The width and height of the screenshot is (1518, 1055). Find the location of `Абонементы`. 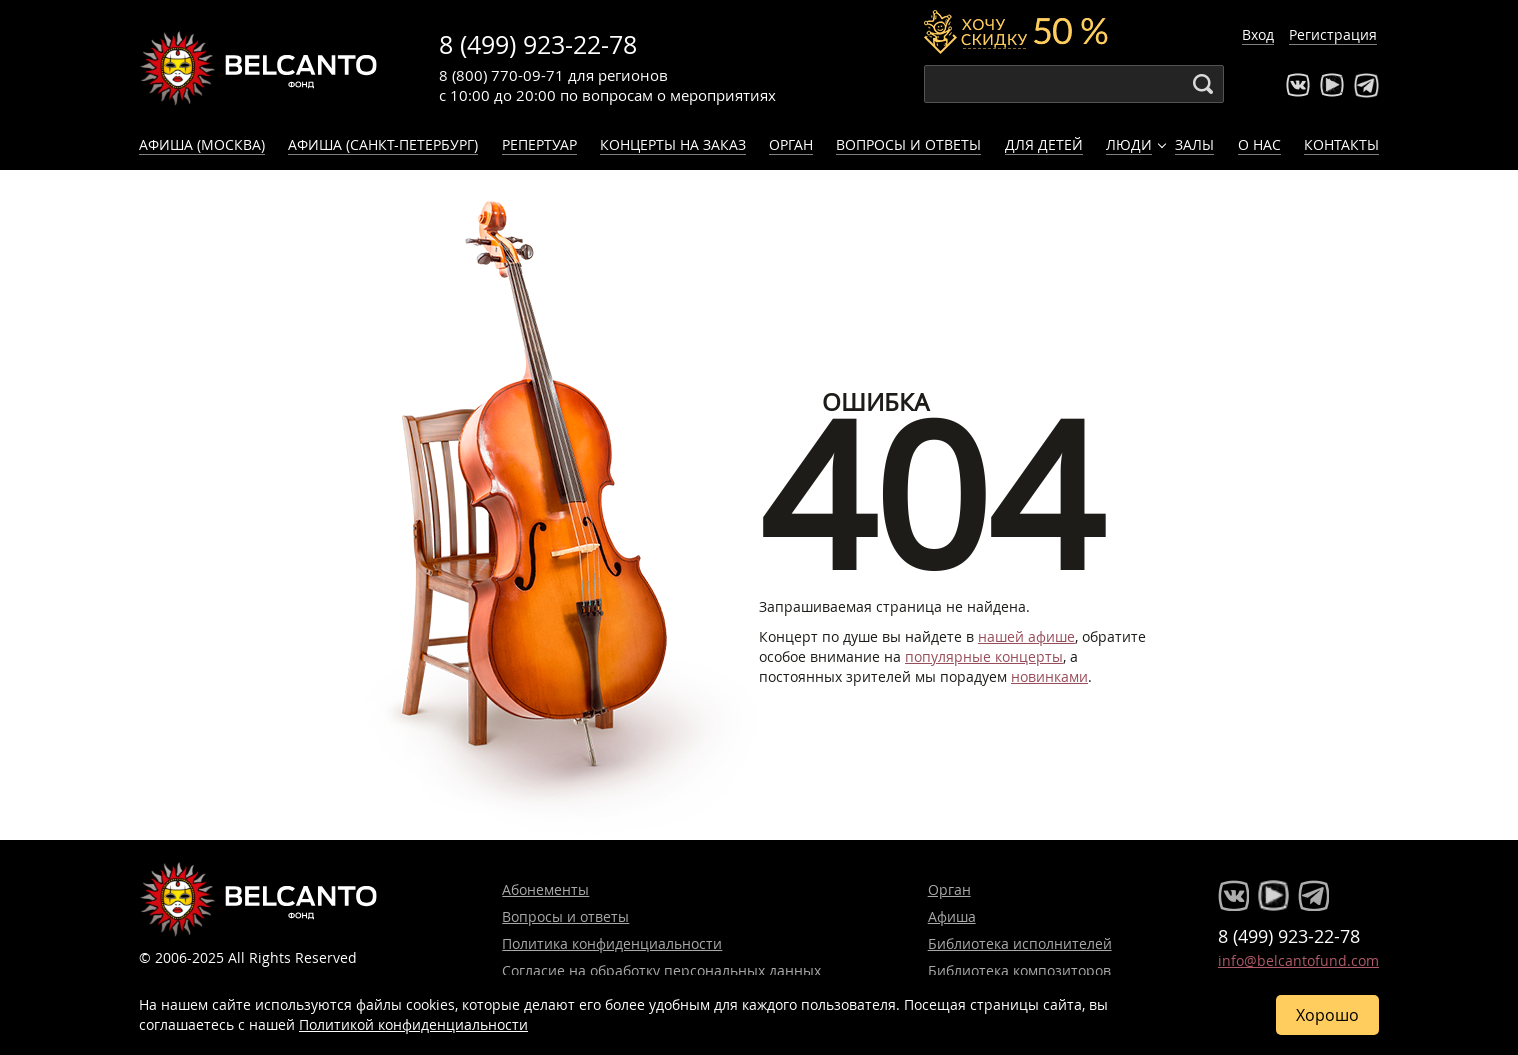

Абонементы is located at coordinates (545, 889).